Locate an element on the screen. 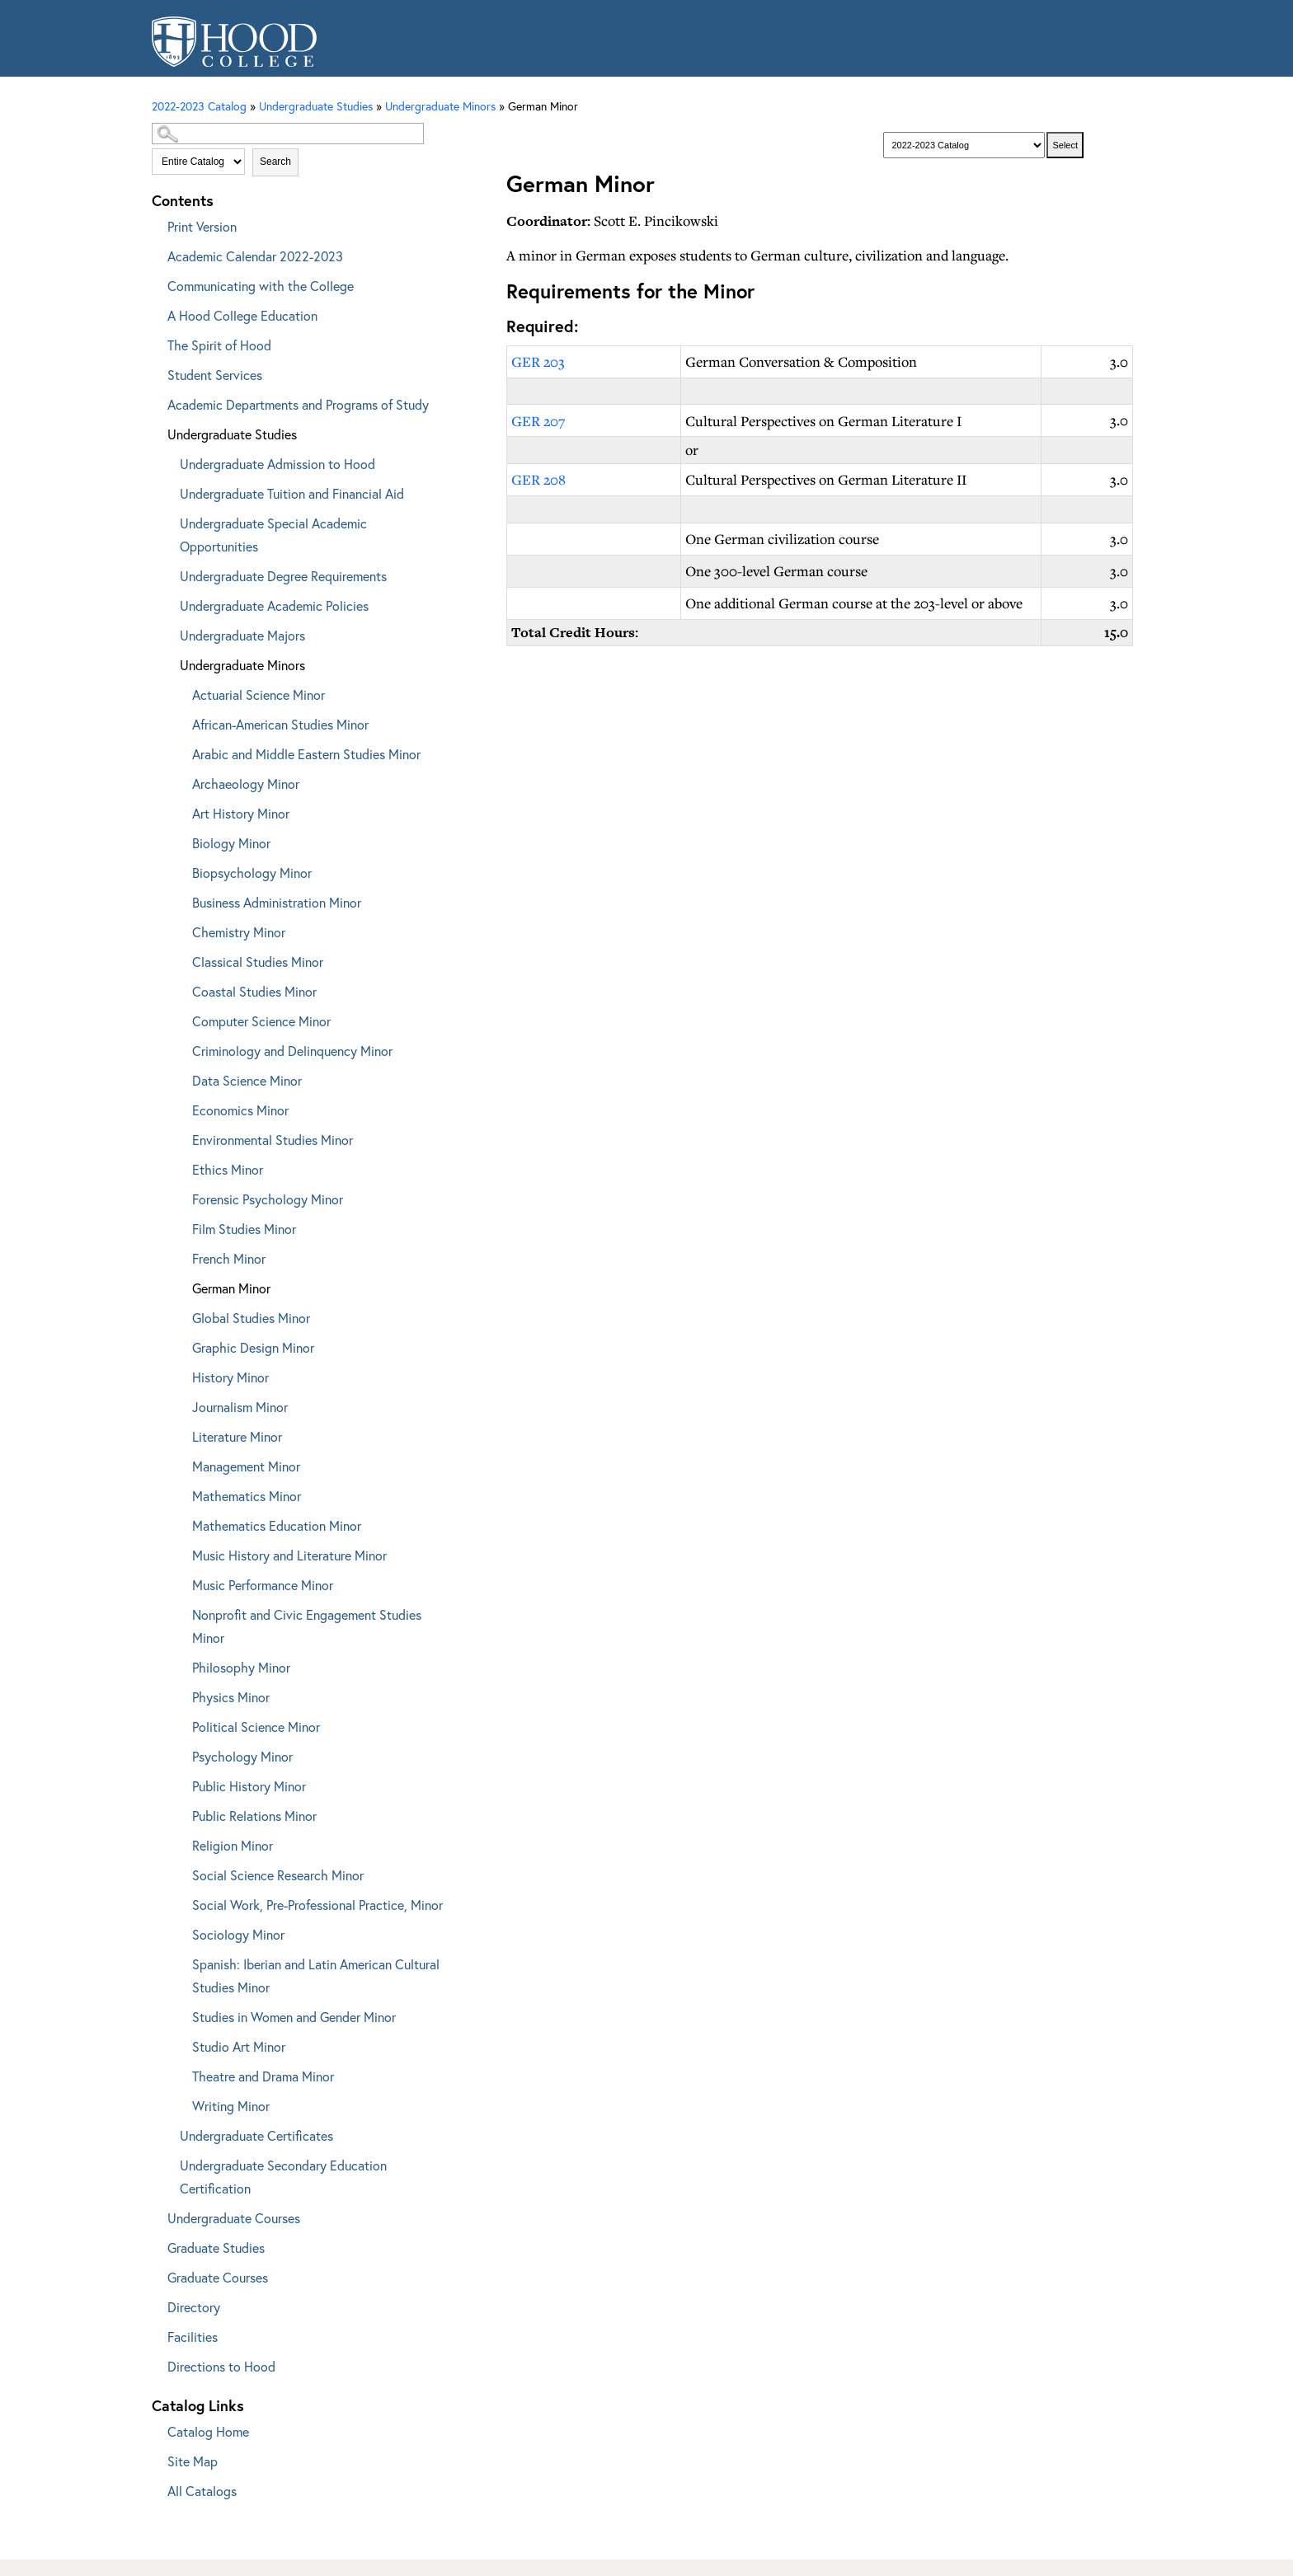 The width and height of the screenshot is (1293, 2576). Literature Minor is located at coordinates (237, 1436).